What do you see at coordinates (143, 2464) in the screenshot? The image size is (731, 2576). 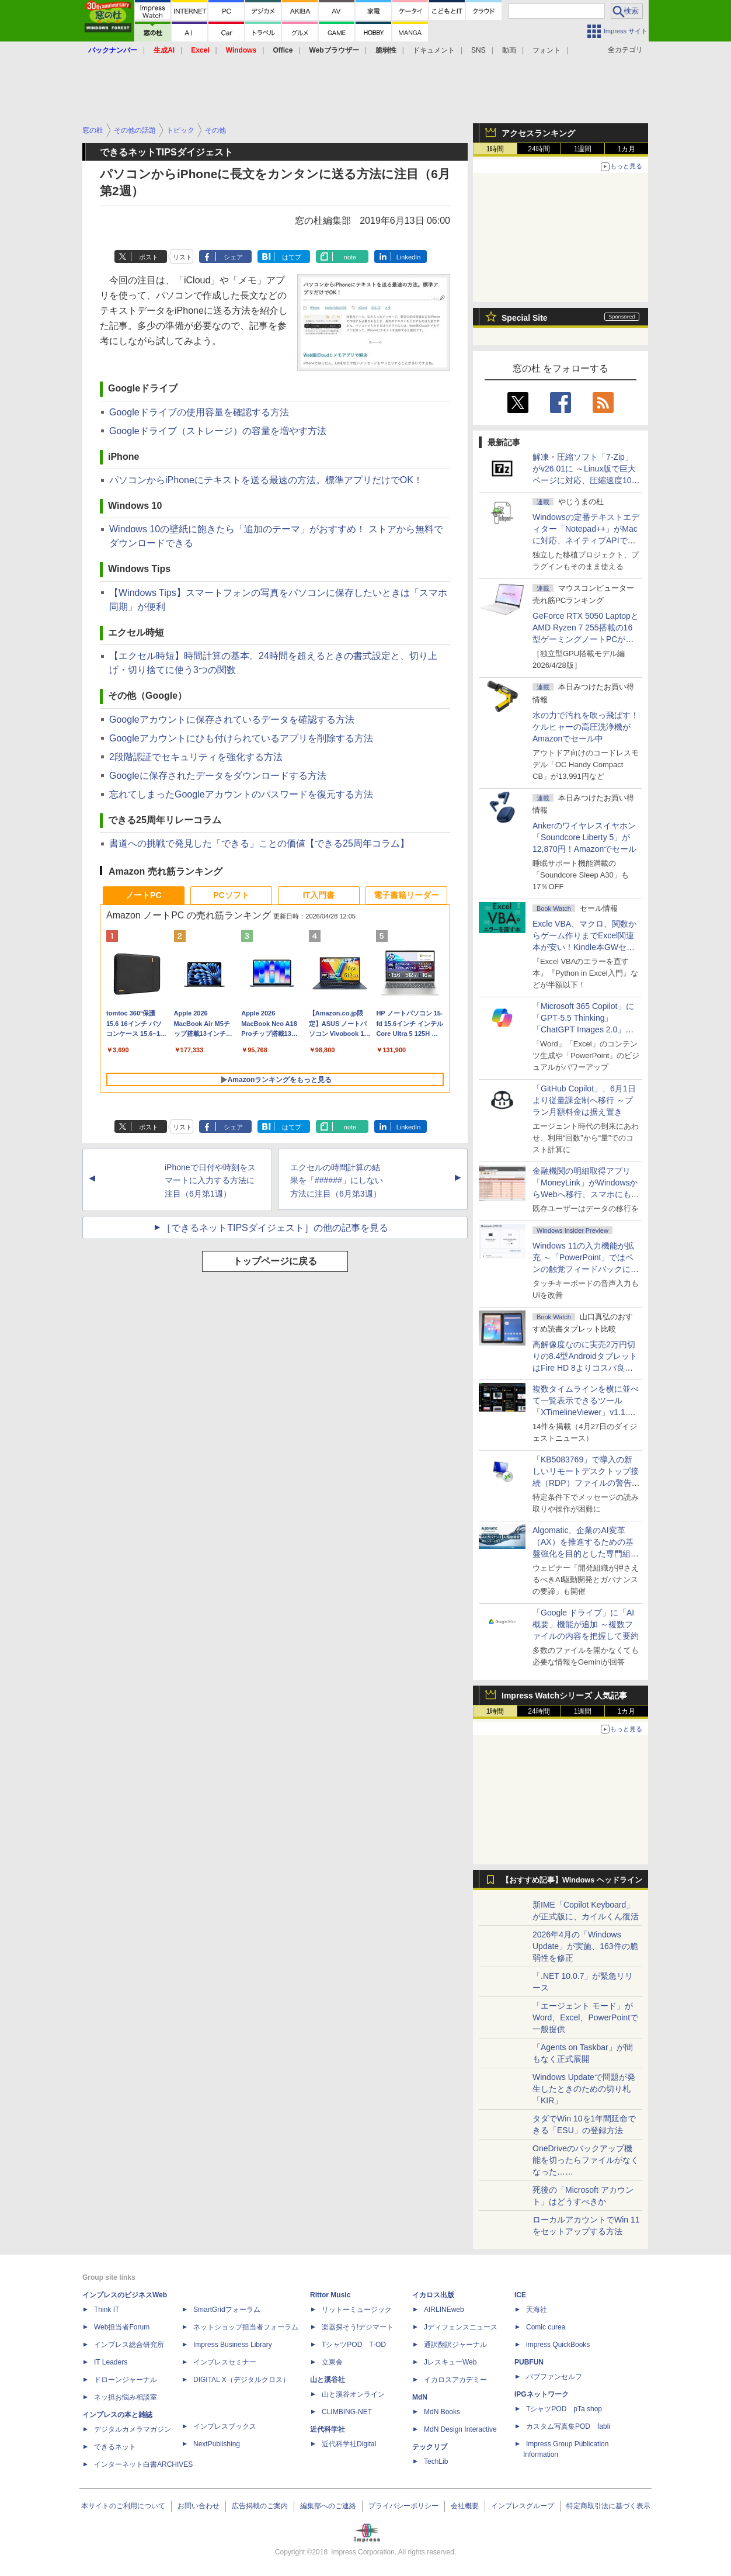 I see `インターネット白書ARCHIVES` at bounding box center [143, 2464].